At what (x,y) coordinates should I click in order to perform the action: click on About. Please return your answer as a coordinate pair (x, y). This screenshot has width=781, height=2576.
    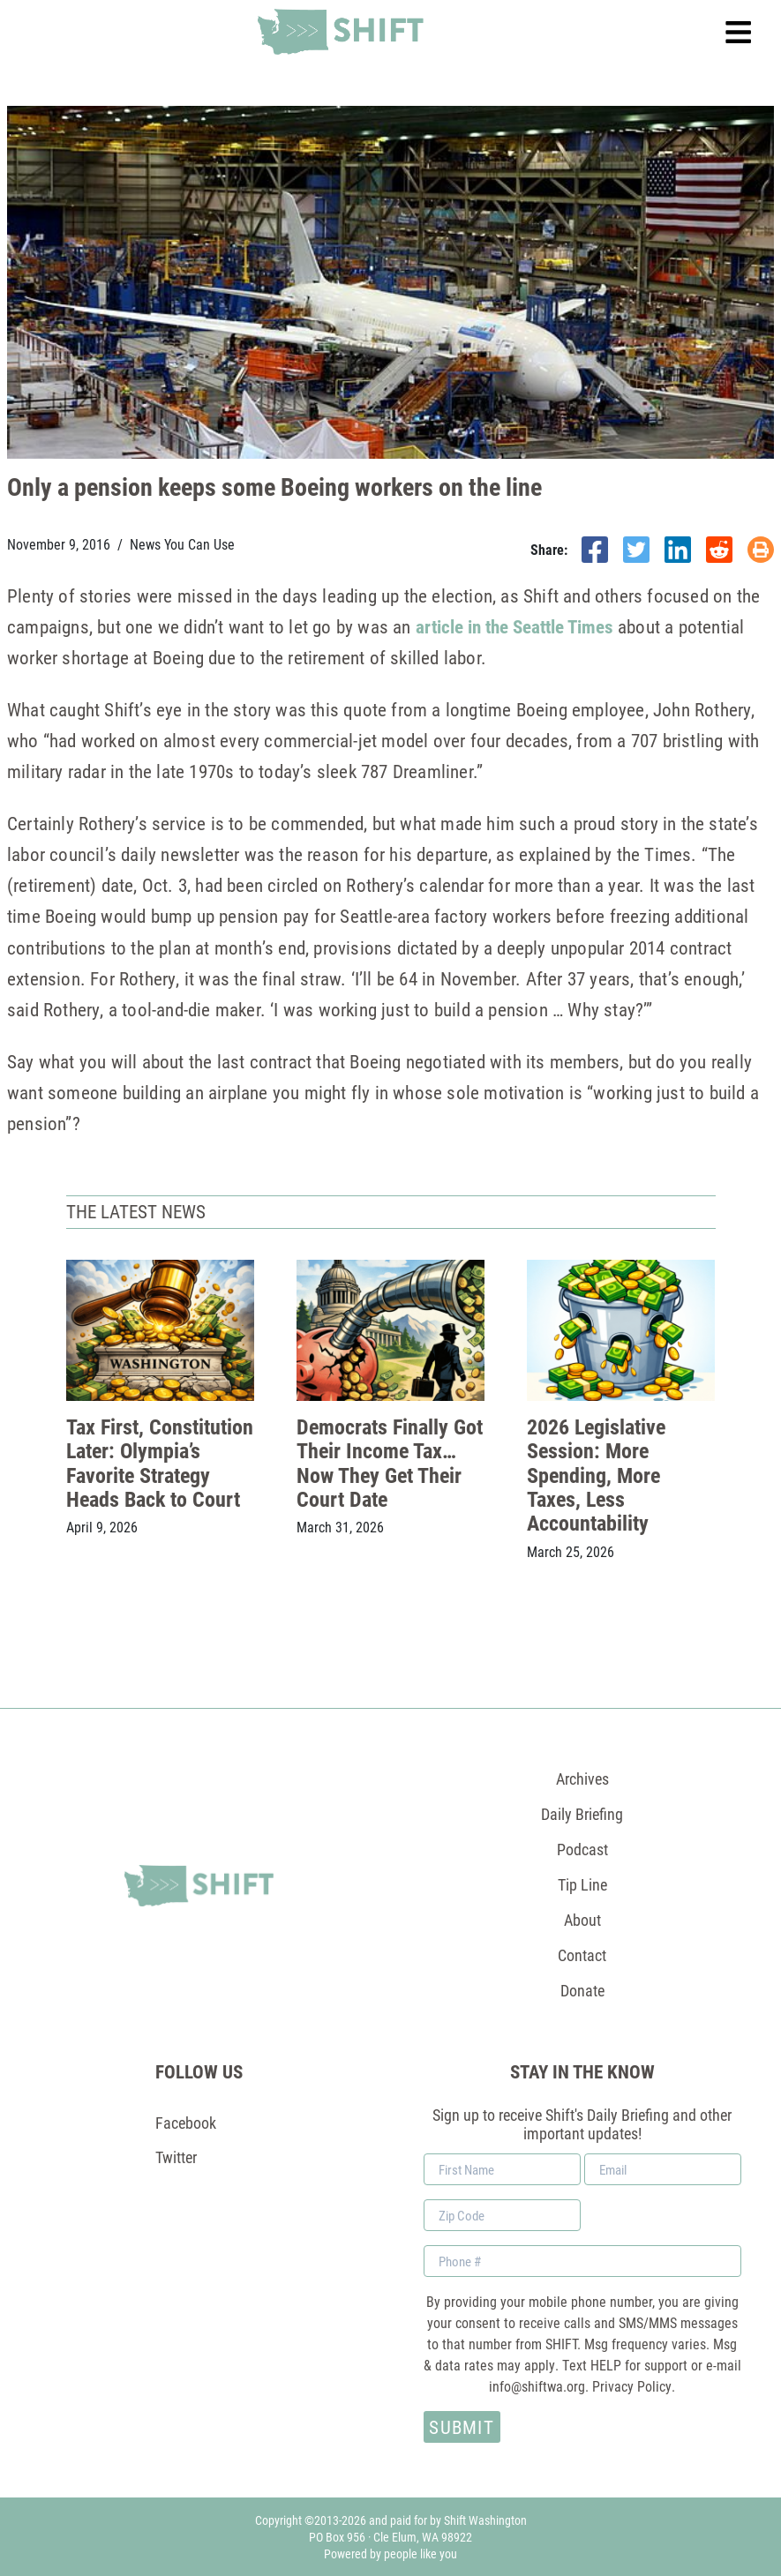
    Looking at the image, I should click on (582, 1919).